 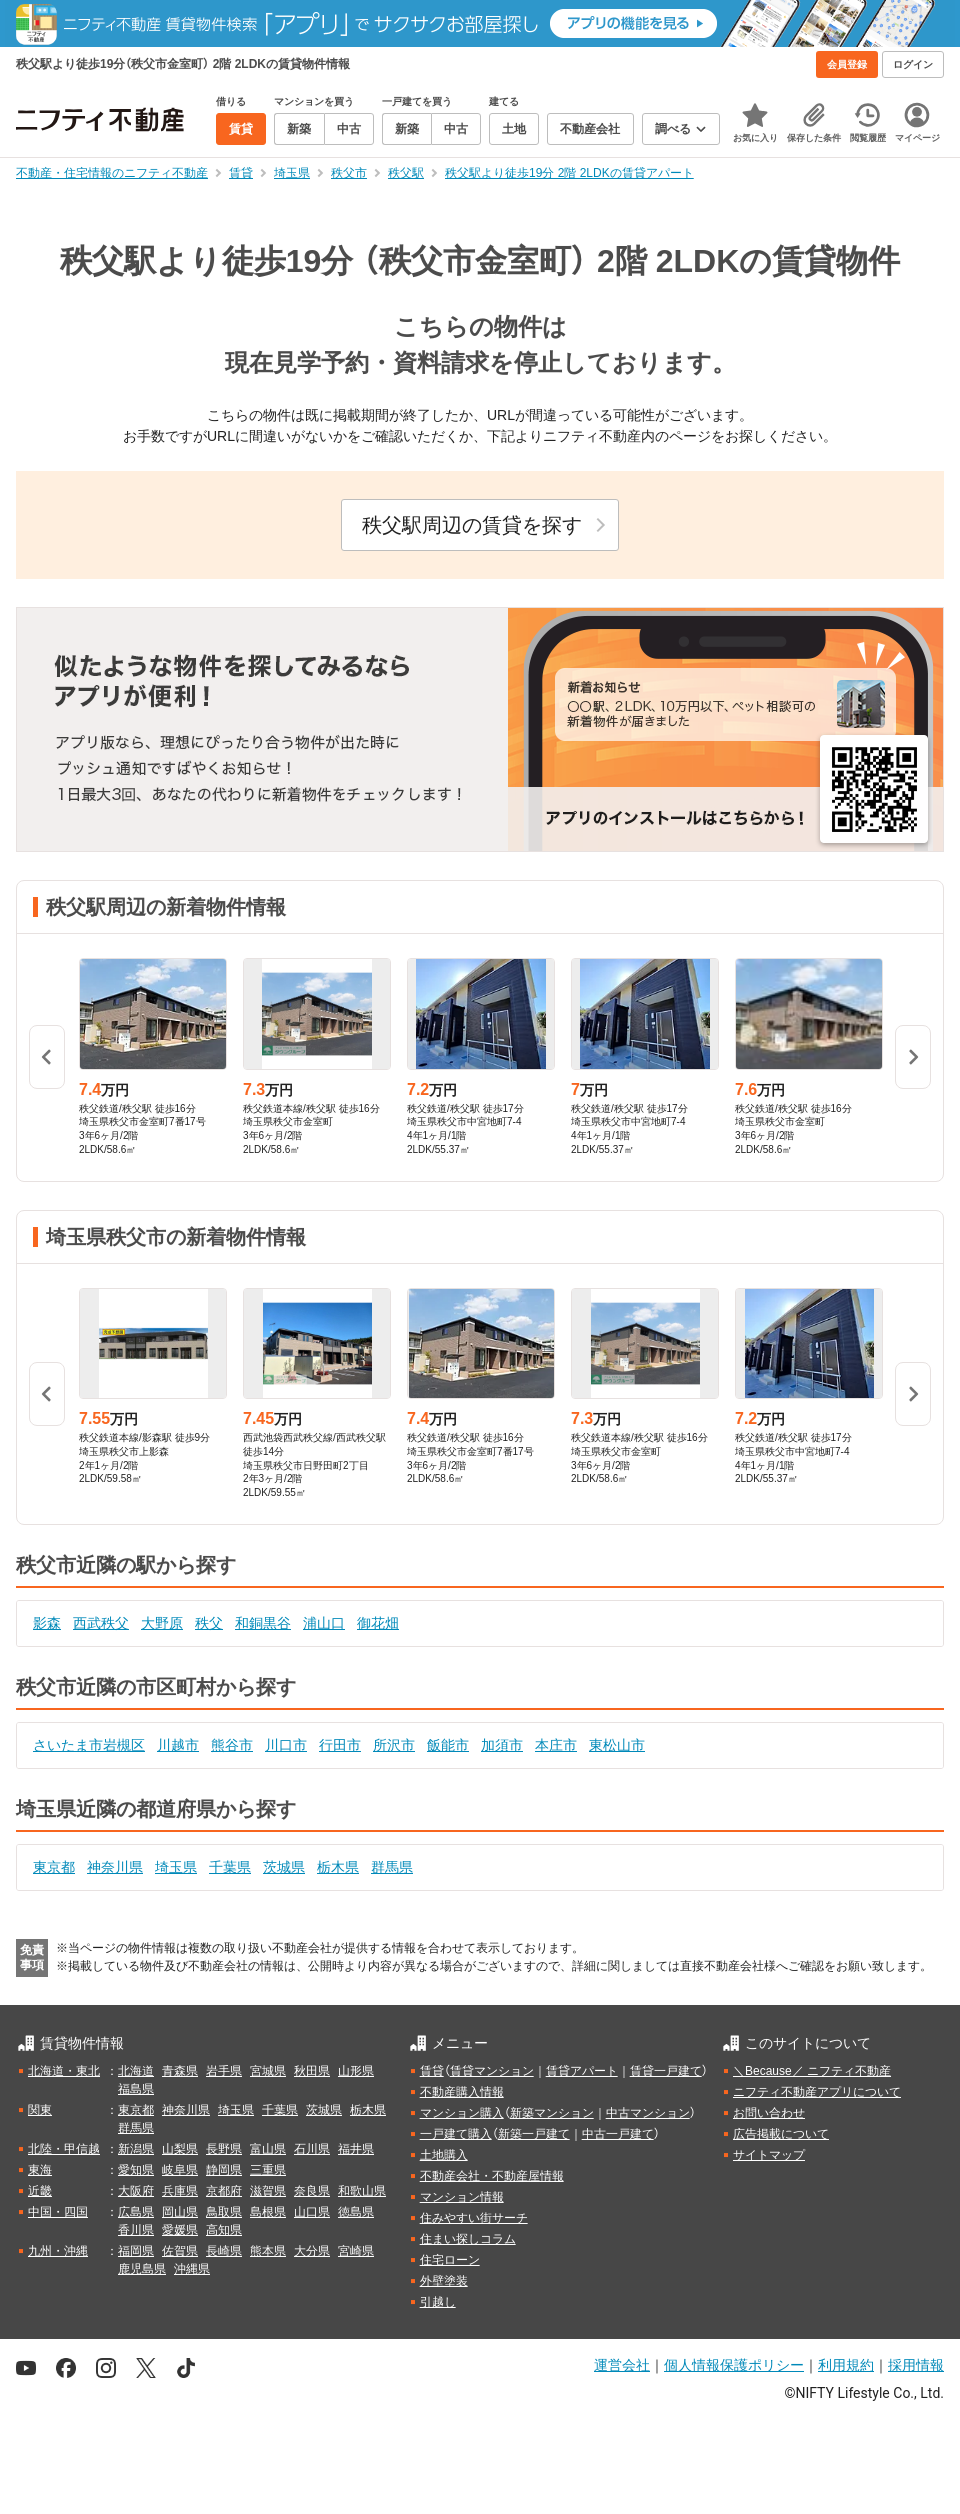 I want to click on 香川県, so click(x=136, y=2230).